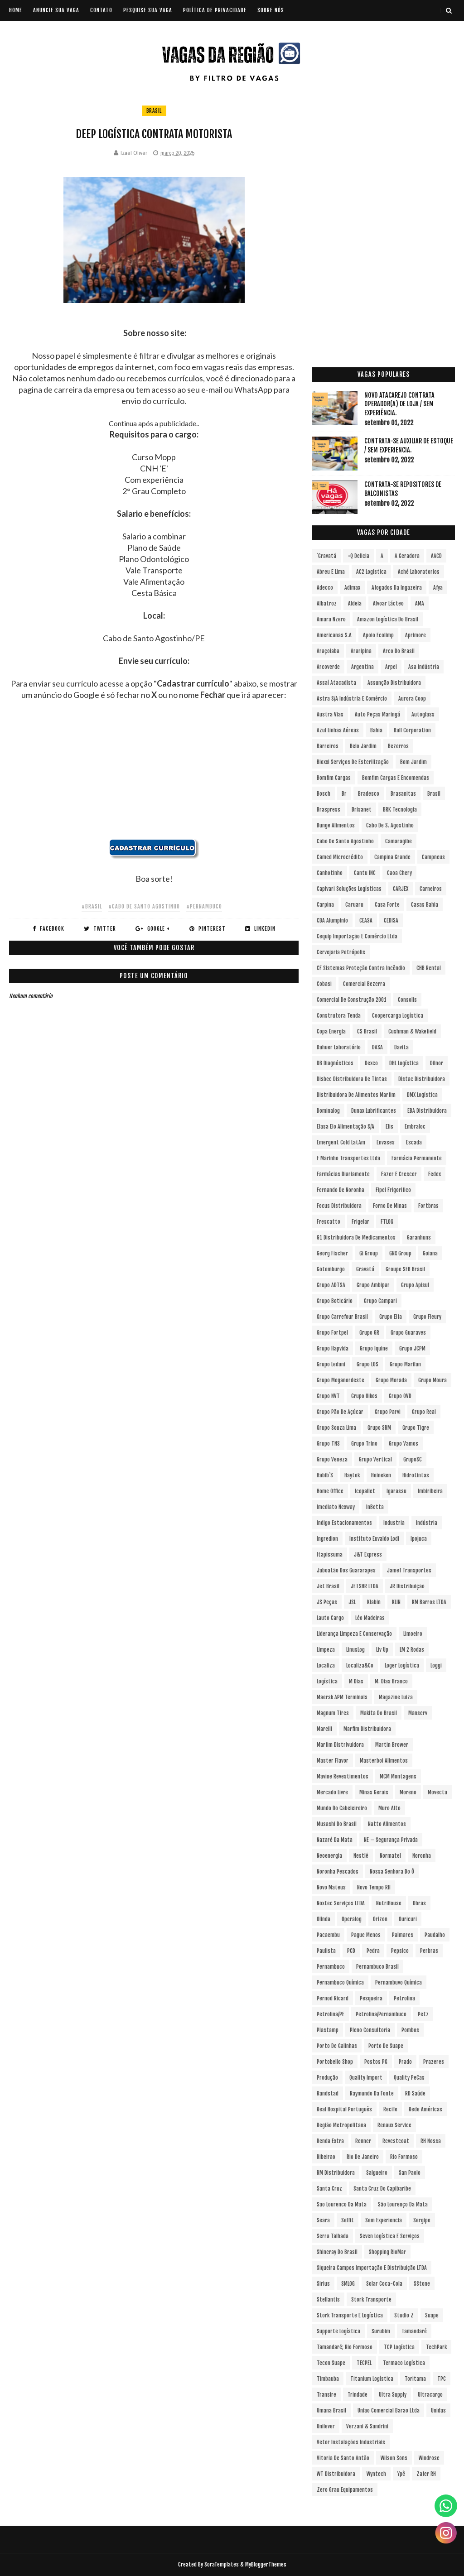 The width and height of the screenshot is (464, 2576). What do you see at coordinates (332, 1253) in the screenshot?
I see `Georg Fischer` at bounding box center [332, 1253].